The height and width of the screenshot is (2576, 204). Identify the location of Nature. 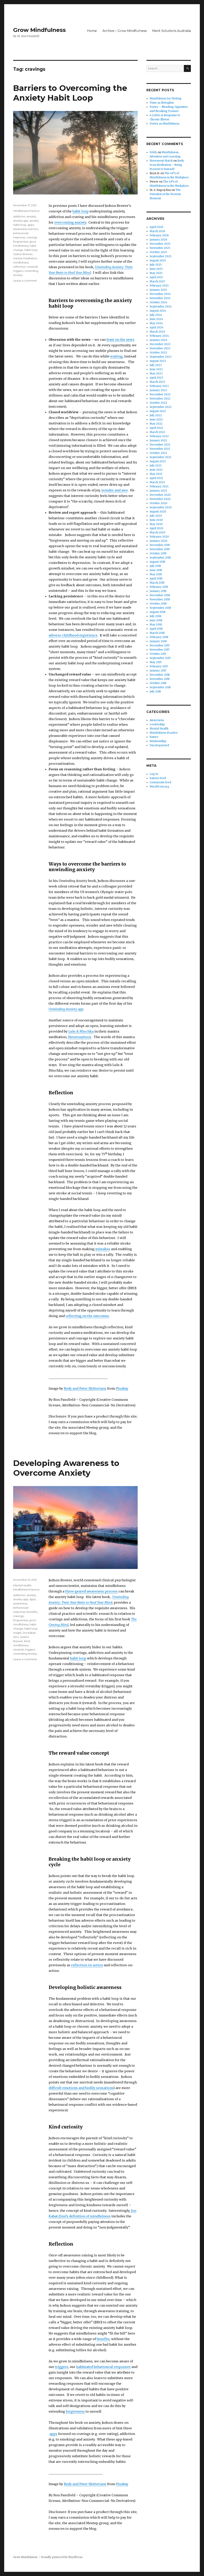
(154, 737).